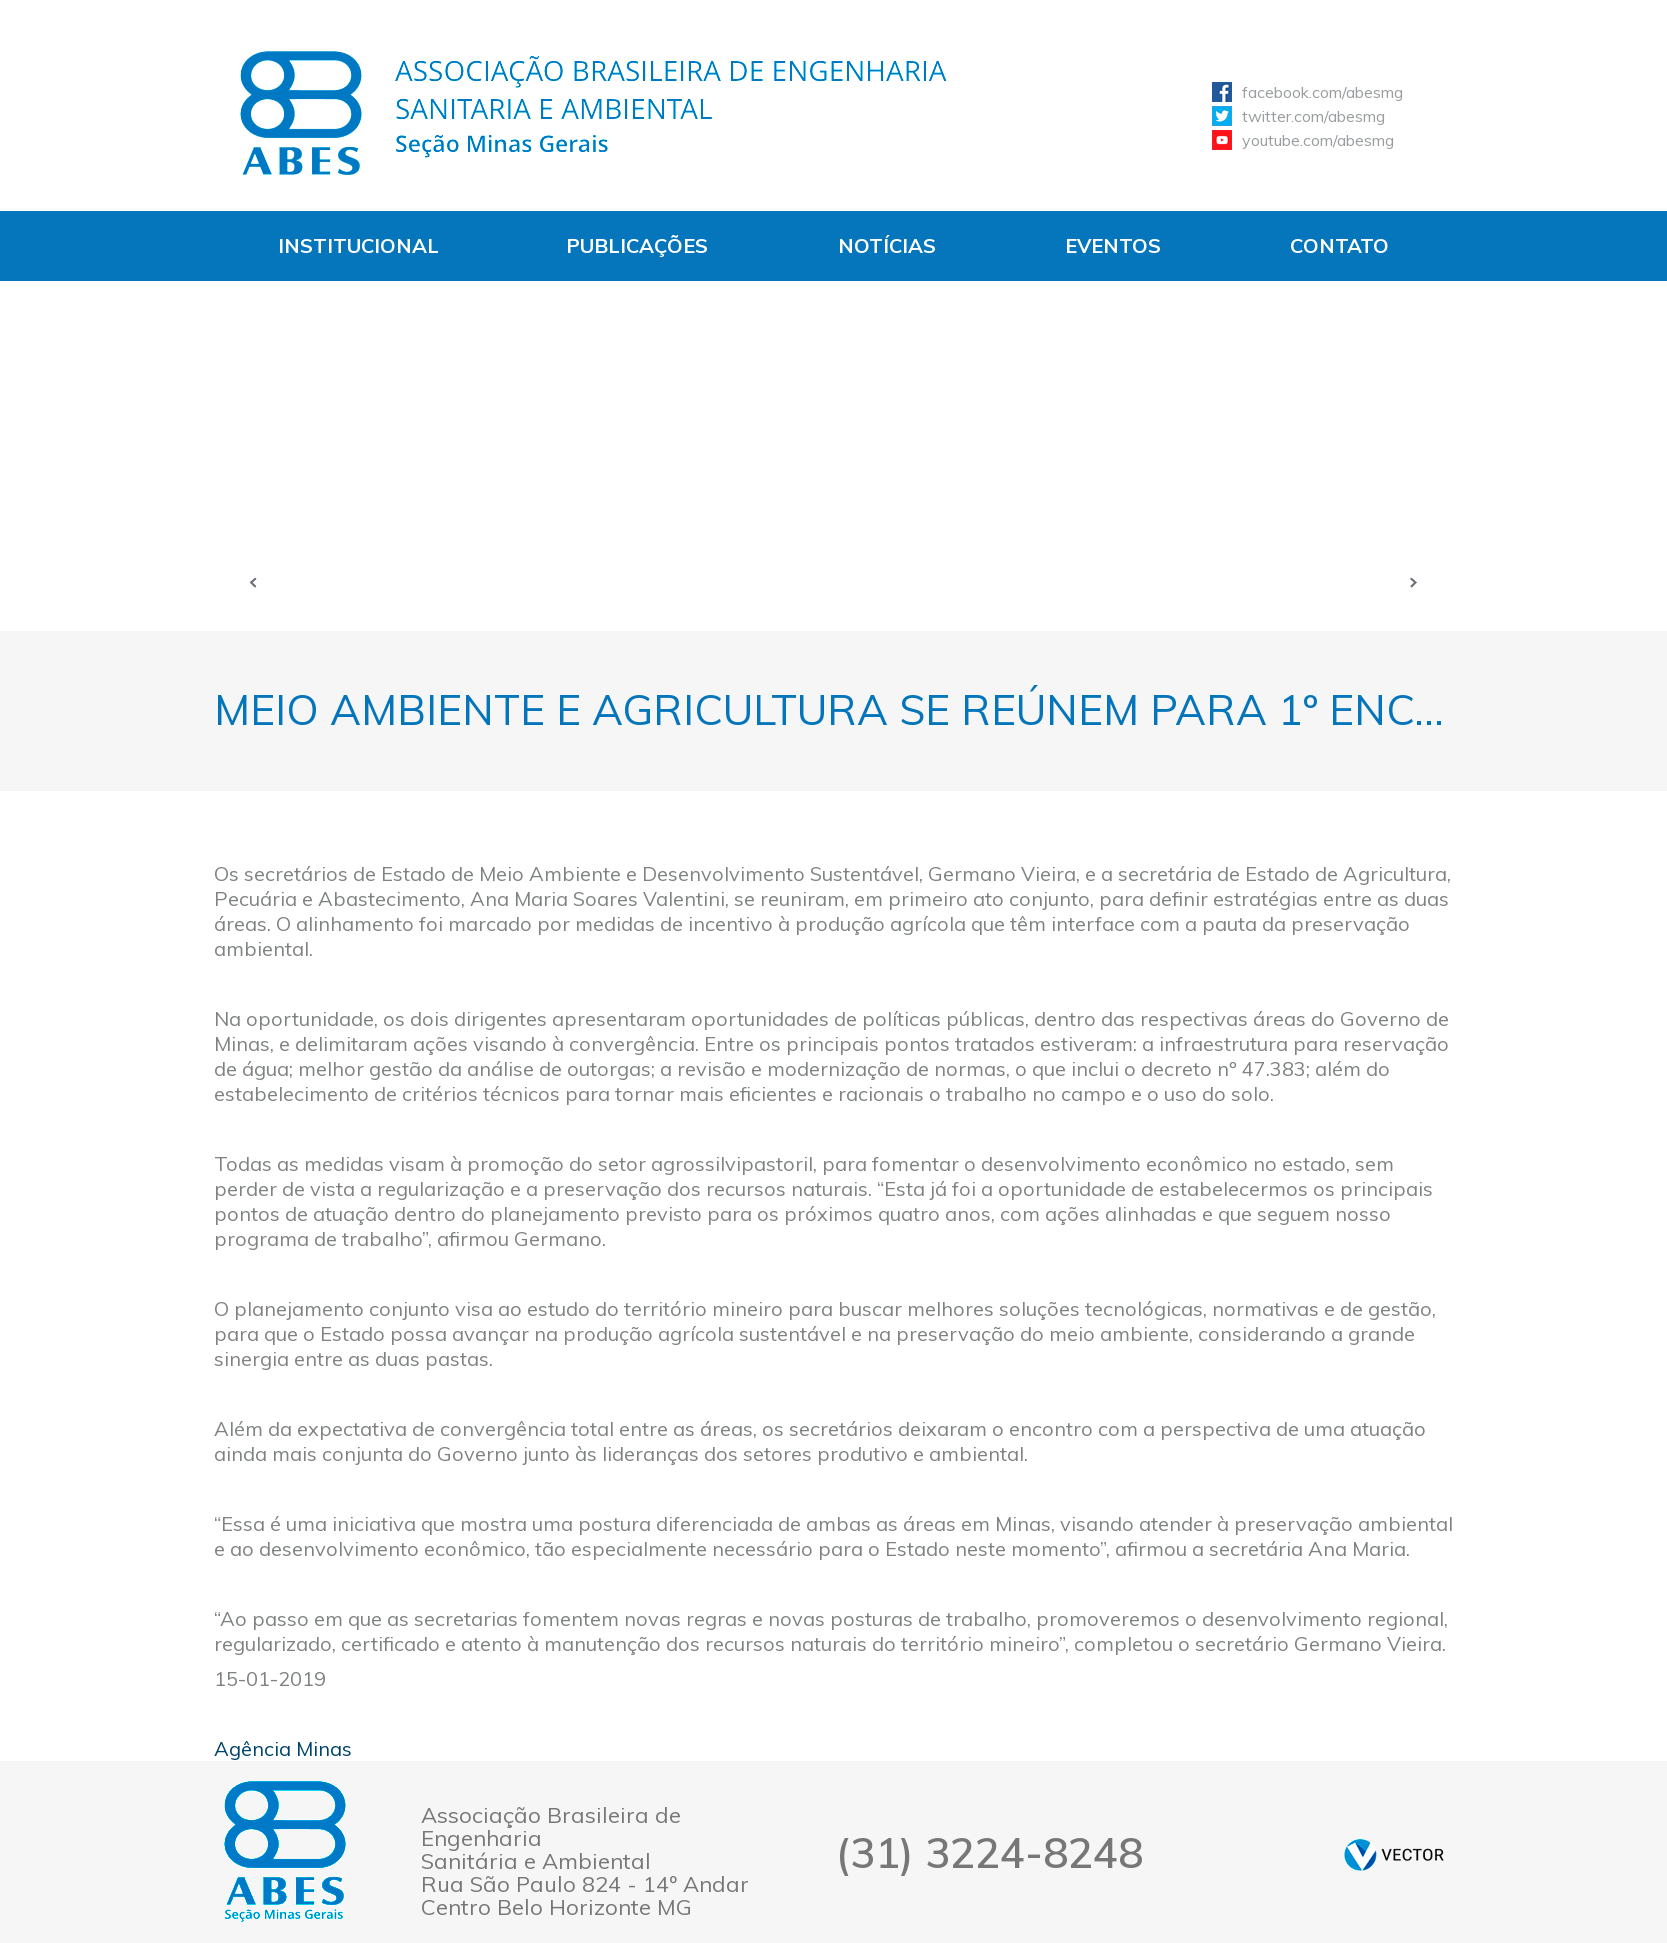 Image resolution: width=1667 pixels, height=1943 pixels. Describe the element at coordinates (254, 582) in the screenshot. I see `Anterior` at that location.